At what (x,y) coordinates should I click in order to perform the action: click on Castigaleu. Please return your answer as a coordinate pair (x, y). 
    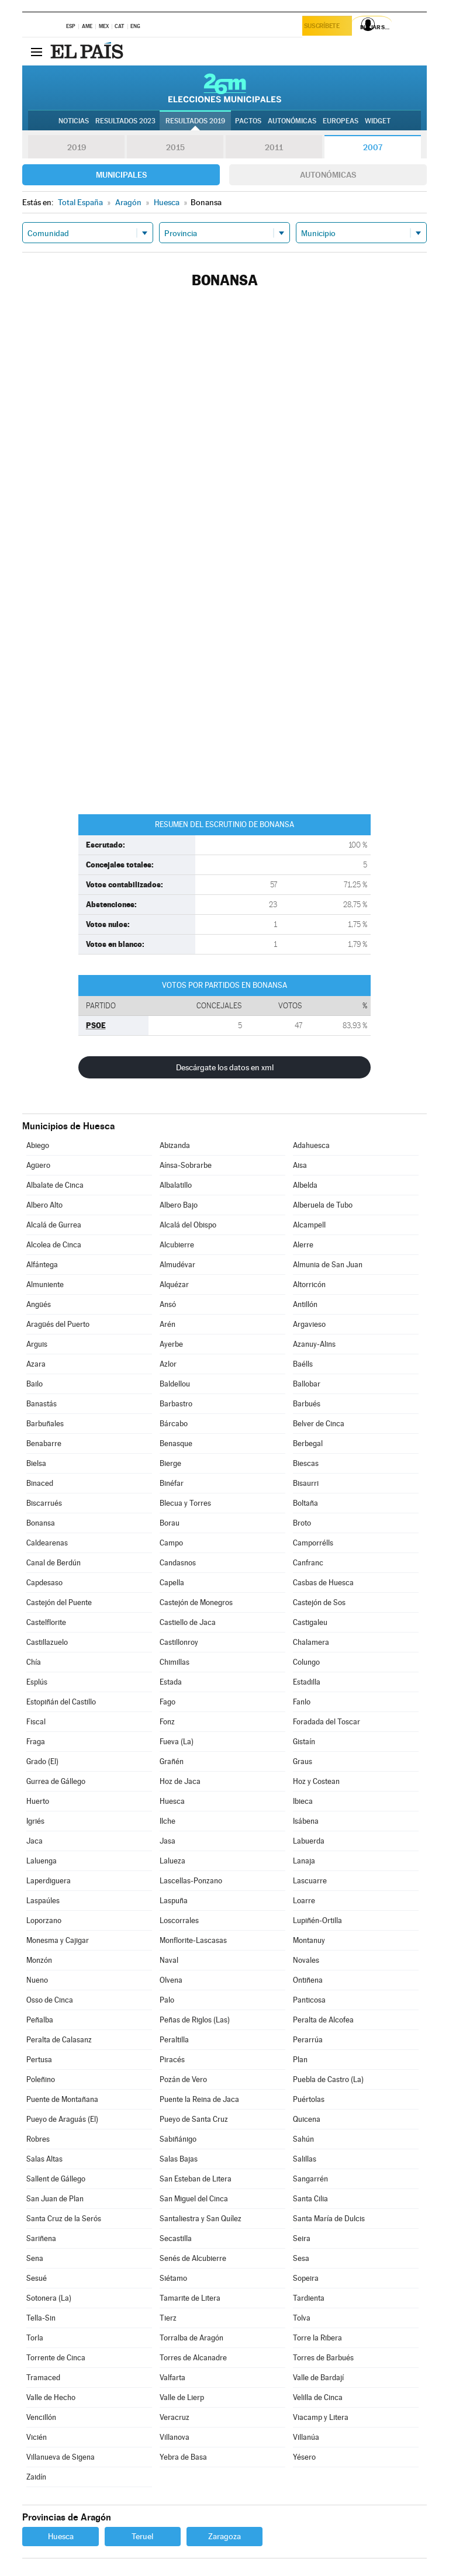
    Looking at the image, I should click on (310, 1622).